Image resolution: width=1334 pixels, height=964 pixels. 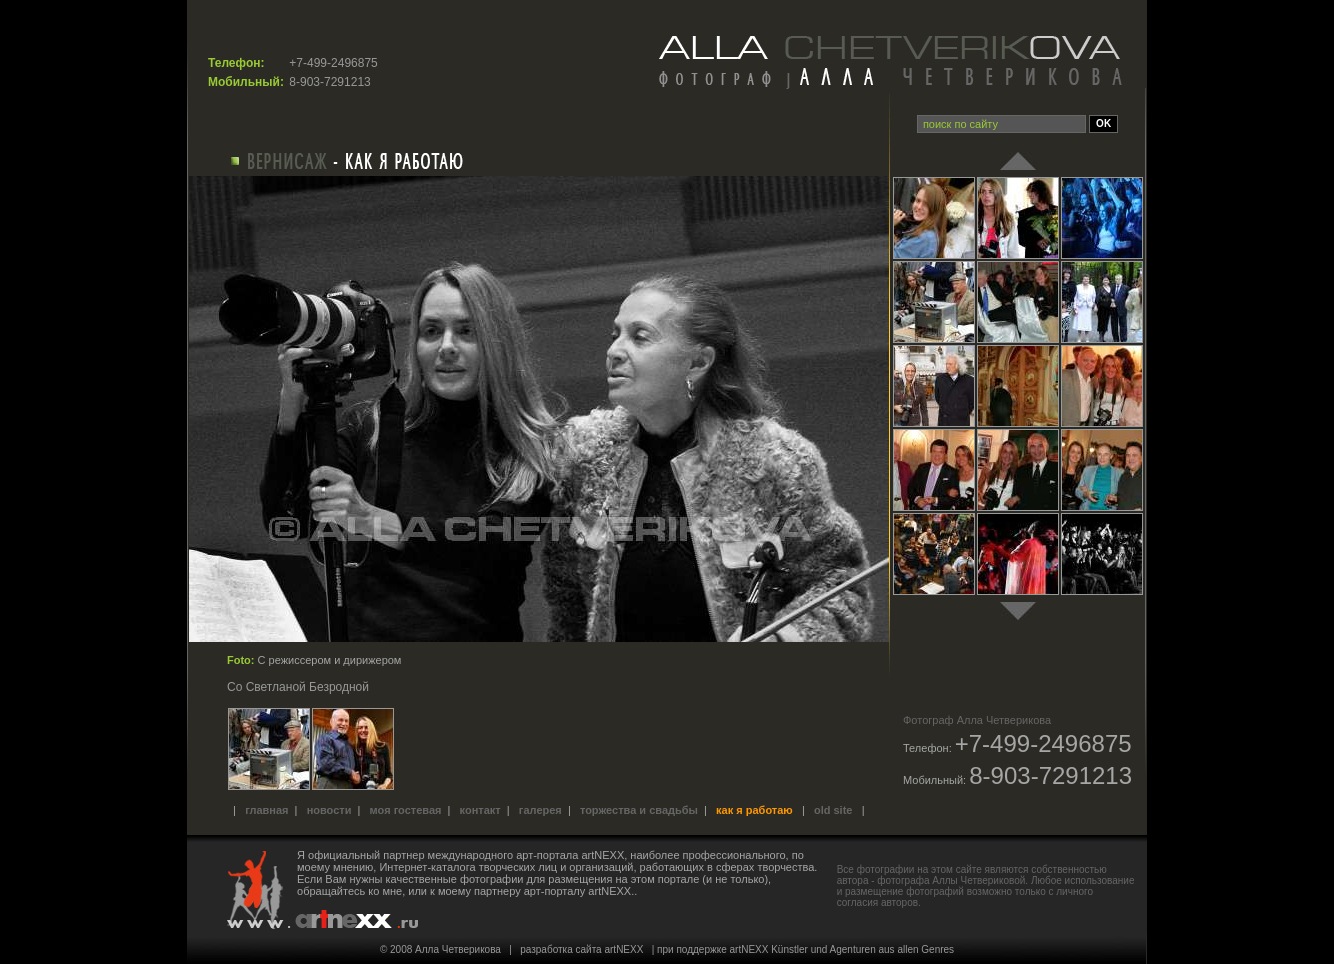 What do you see at coordinates (560, 949) in the screenshot?
I see `разработка сайта` at bounding box center [560, 949].